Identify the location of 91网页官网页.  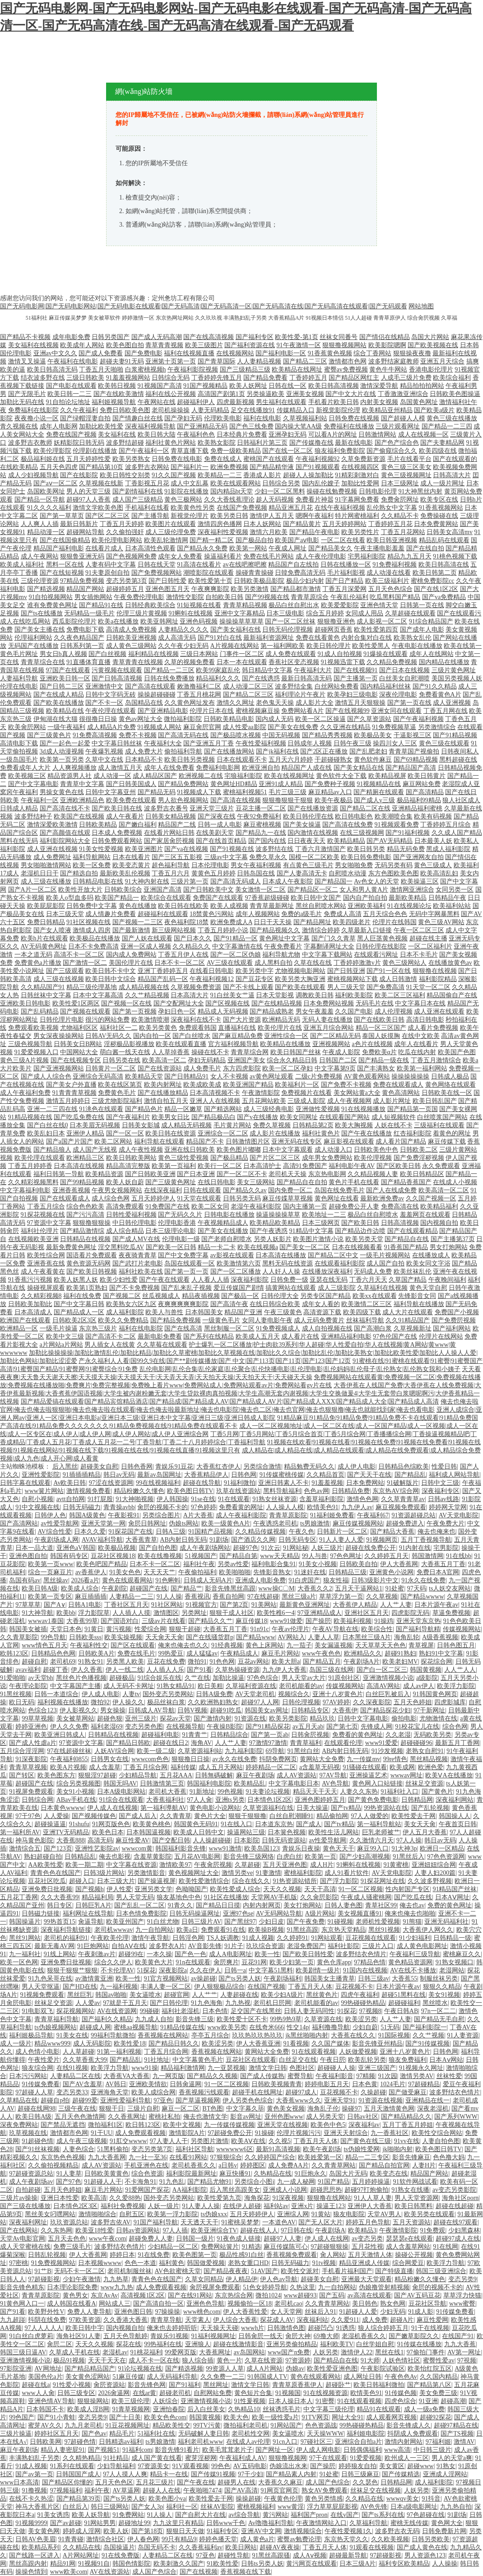
(279, 2490).